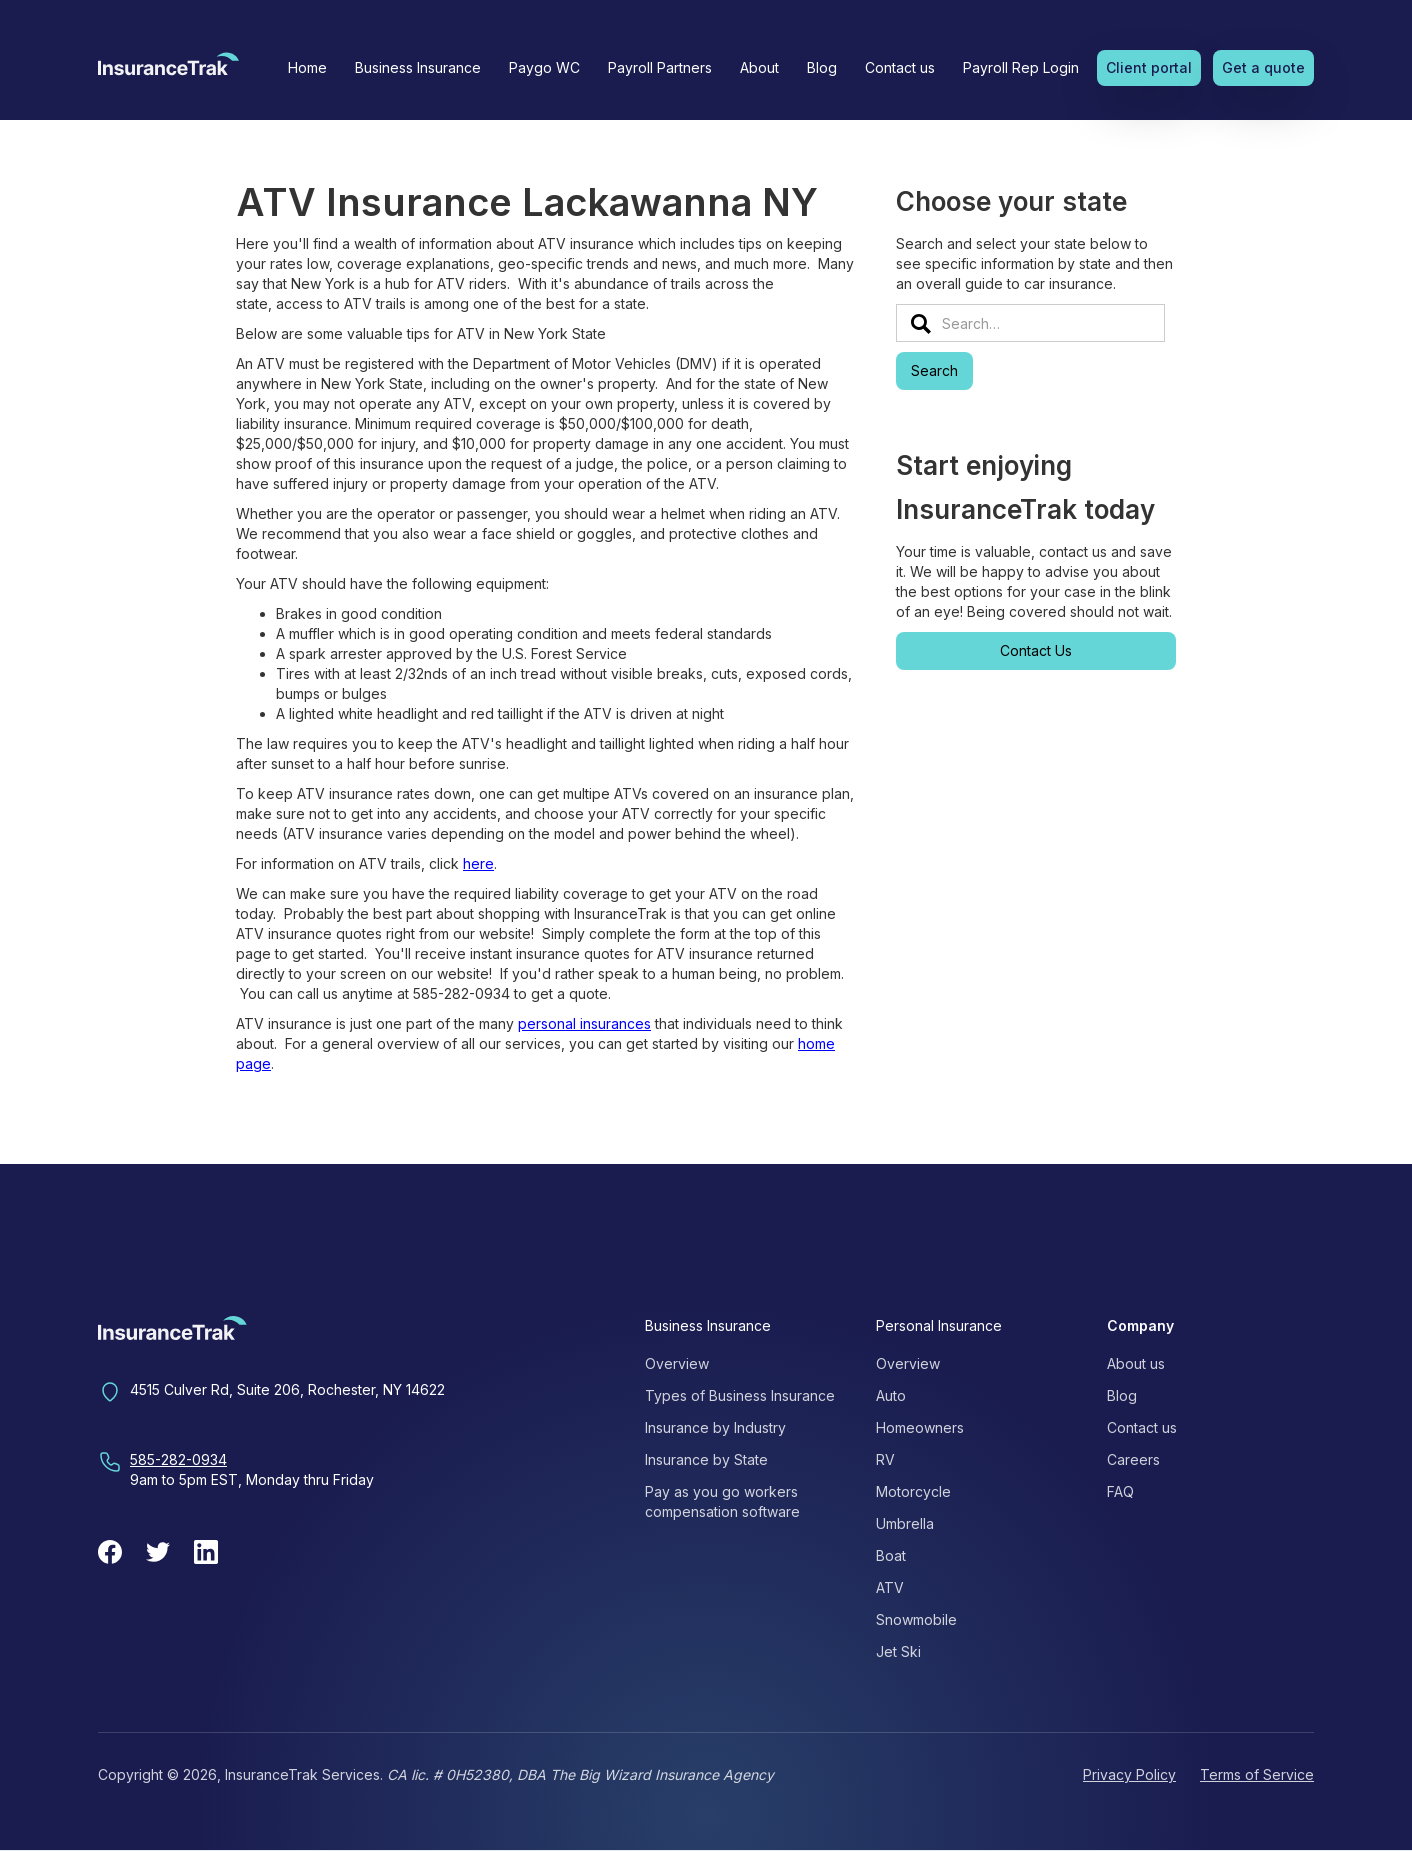 Image resolution: width=1412 pixels, height=1851 pixels. Describe the element at coordinates (891, 1395) in the screenshot. I see `Auto` at that location.